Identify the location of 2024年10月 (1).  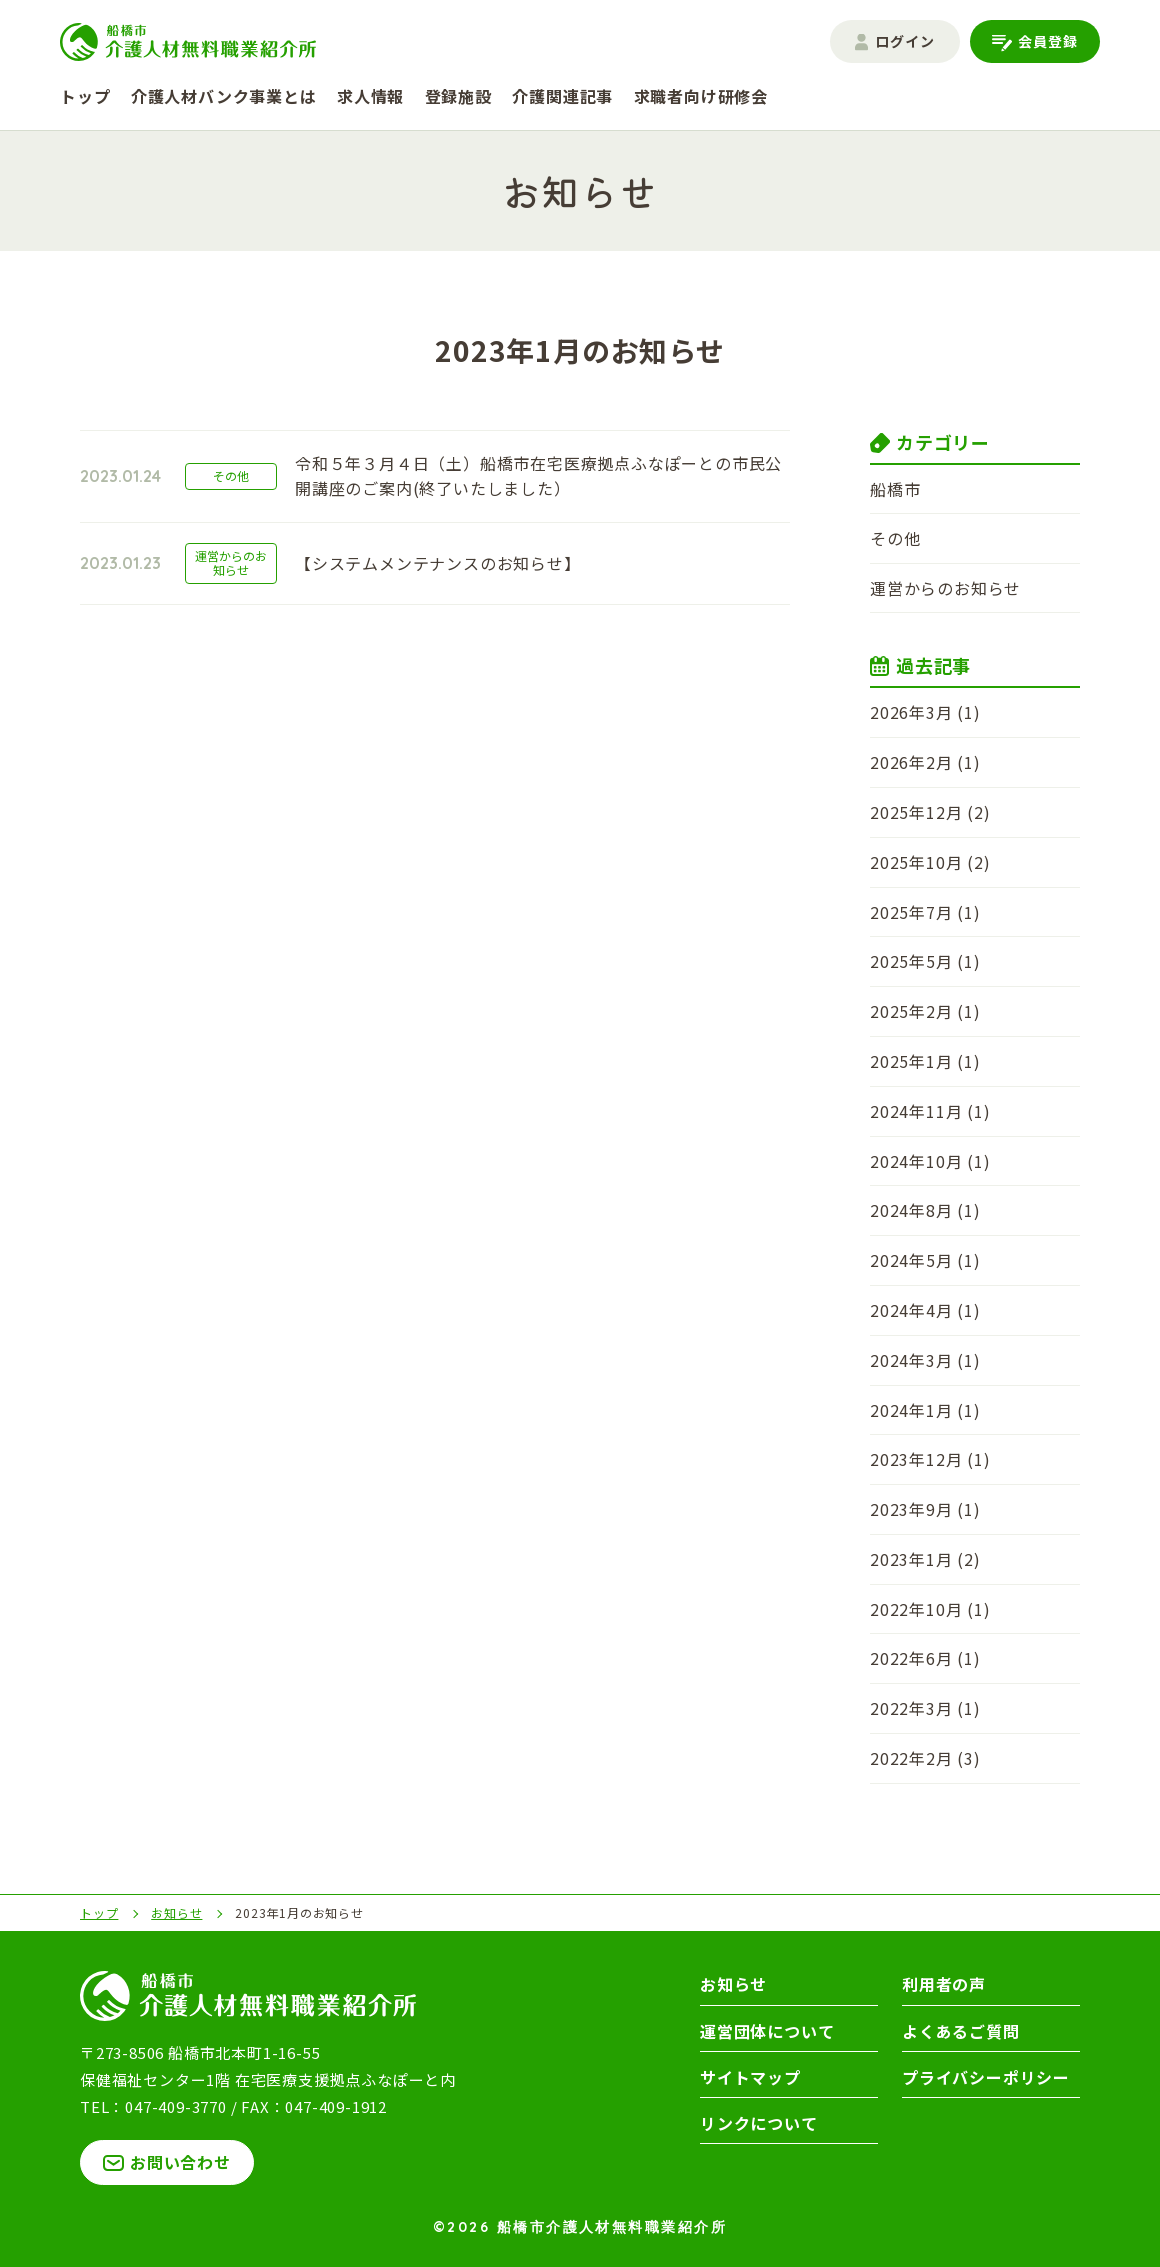
(930, 1161).